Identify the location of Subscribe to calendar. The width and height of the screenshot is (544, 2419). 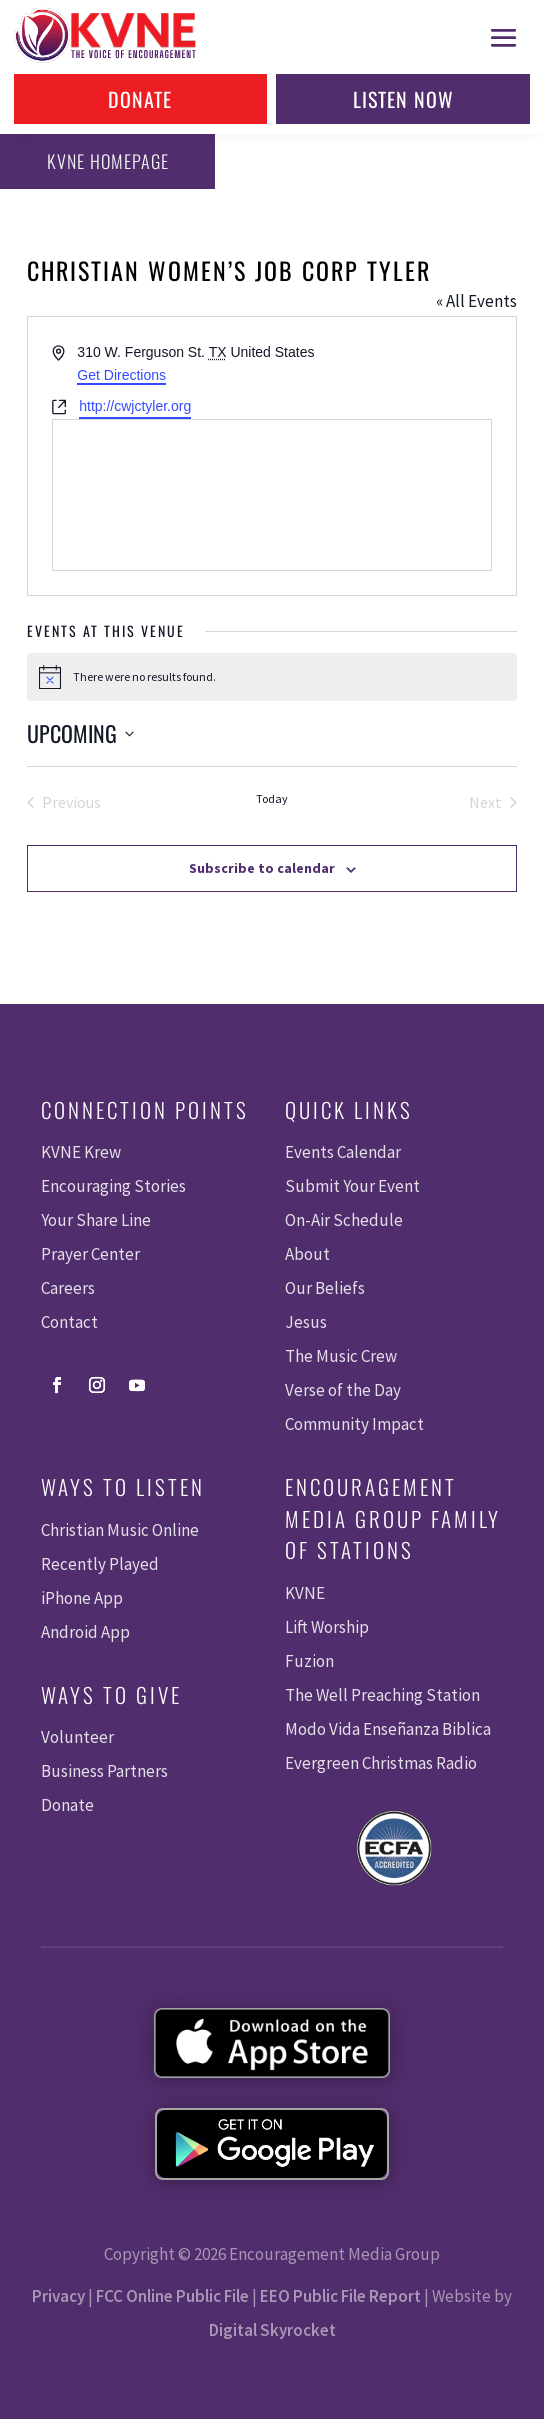
(262, 868).